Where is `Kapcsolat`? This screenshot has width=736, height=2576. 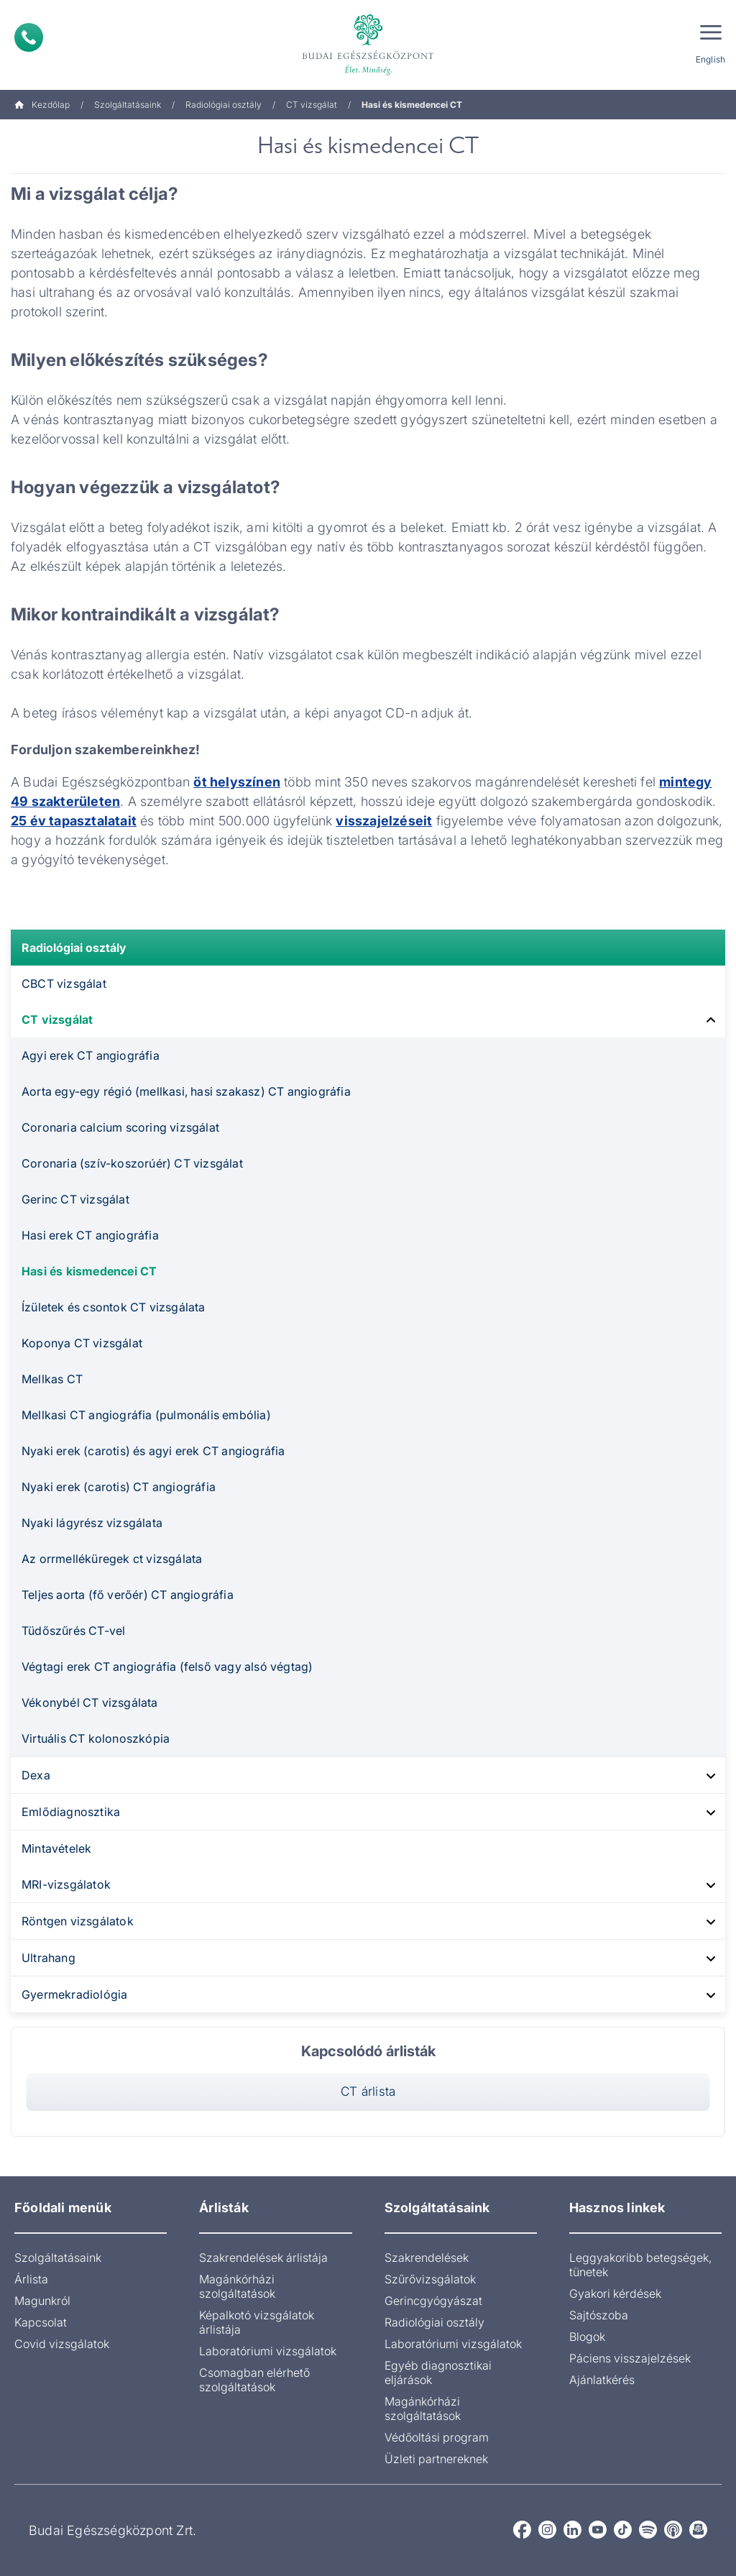 Kapcsolat is located at coordinates (40, 2322).